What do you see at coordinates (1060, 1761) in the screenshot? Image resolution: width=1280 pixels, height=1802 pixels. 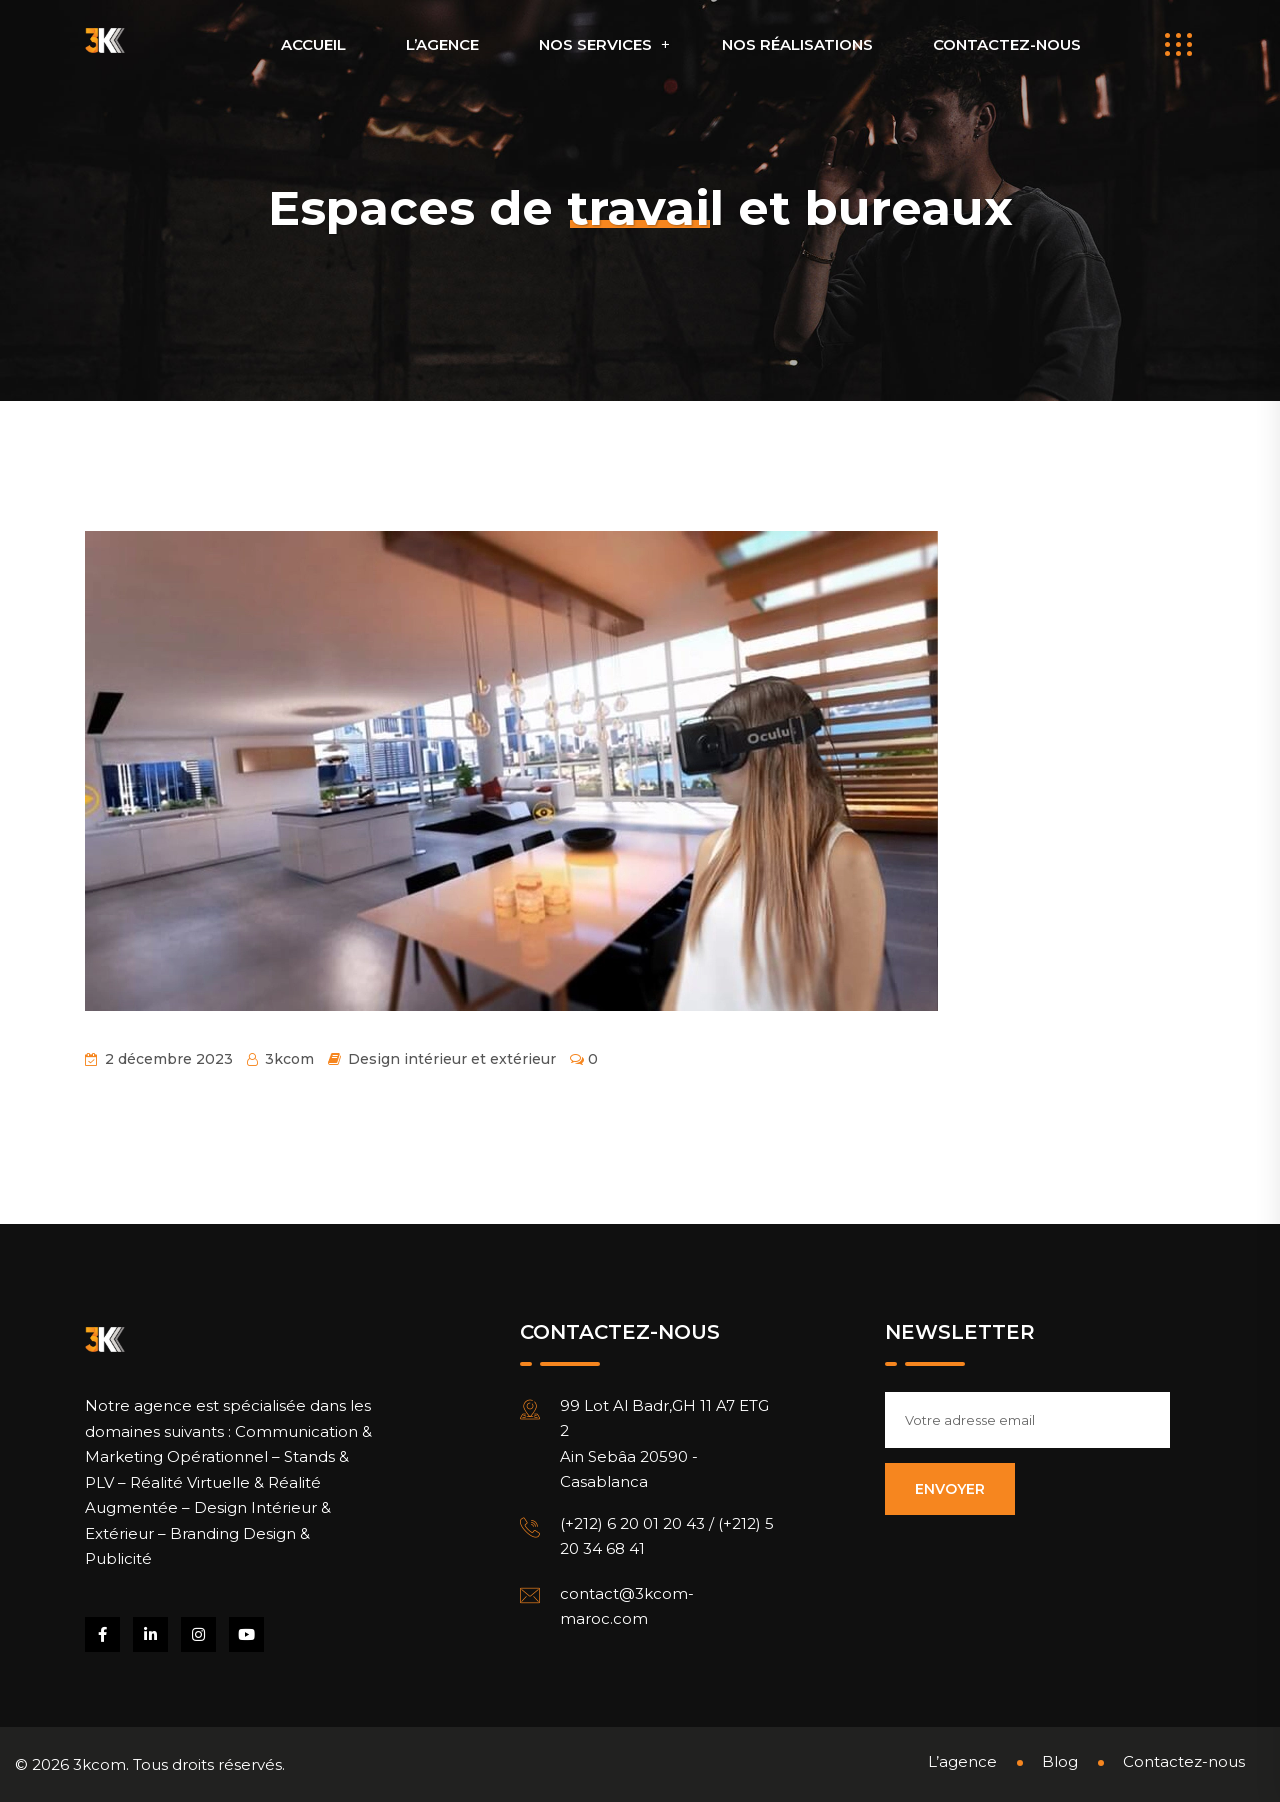 I see `Blog` at bounding box center [1060, 1761].